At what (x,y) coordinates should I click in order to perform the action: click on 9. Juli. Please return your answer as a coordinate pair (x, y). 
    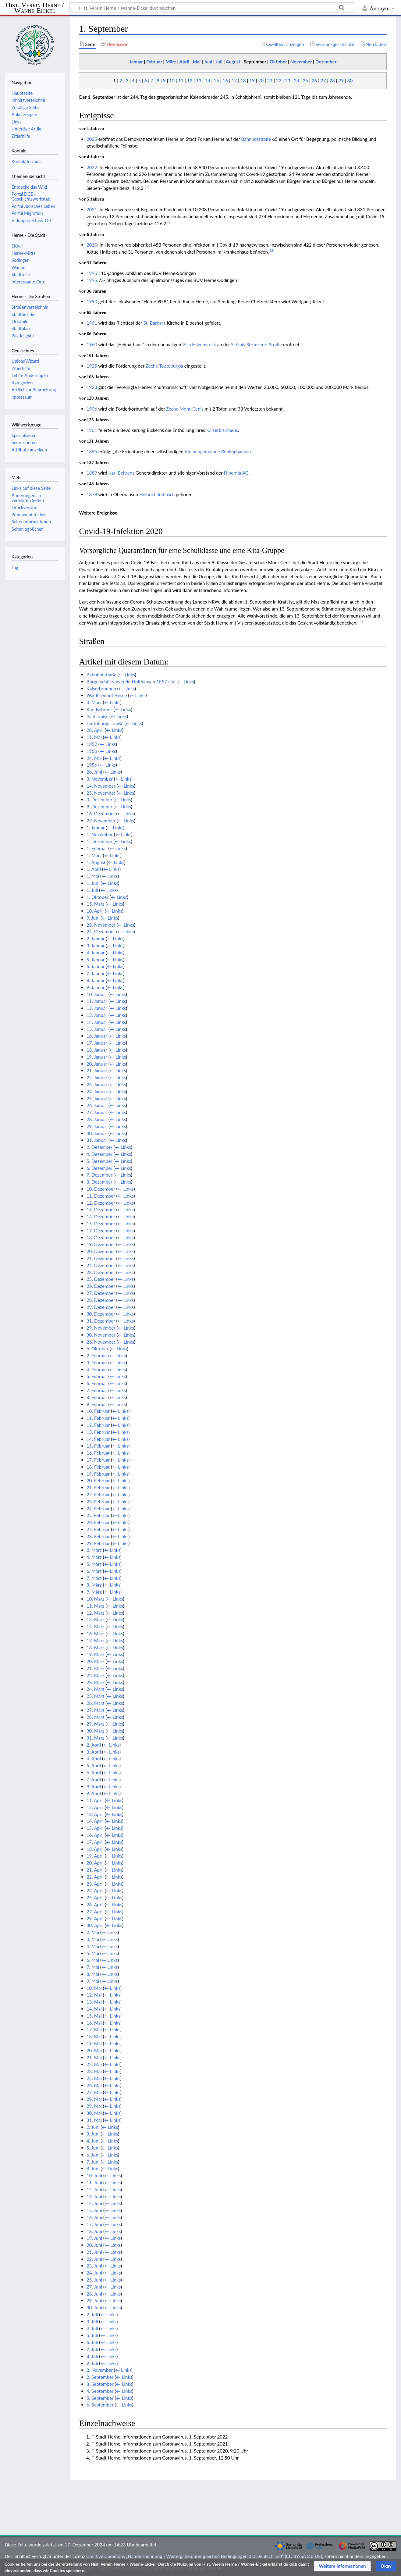
    Looking at the image, I should click on (92, 2363).